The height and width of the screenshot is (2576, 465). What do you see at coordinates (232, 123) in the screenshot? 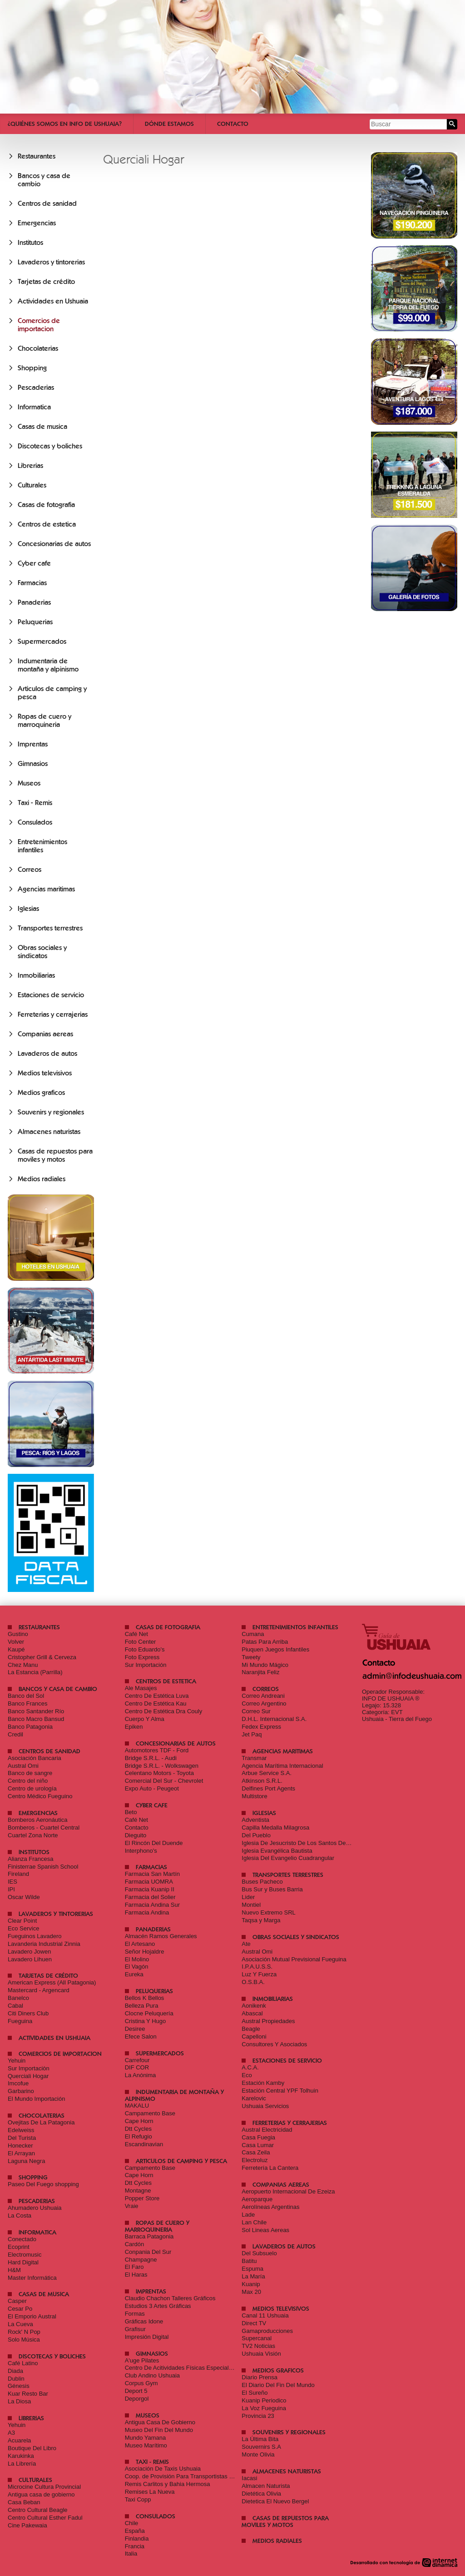
I see `Contacto` at bounding box center [232, 123].